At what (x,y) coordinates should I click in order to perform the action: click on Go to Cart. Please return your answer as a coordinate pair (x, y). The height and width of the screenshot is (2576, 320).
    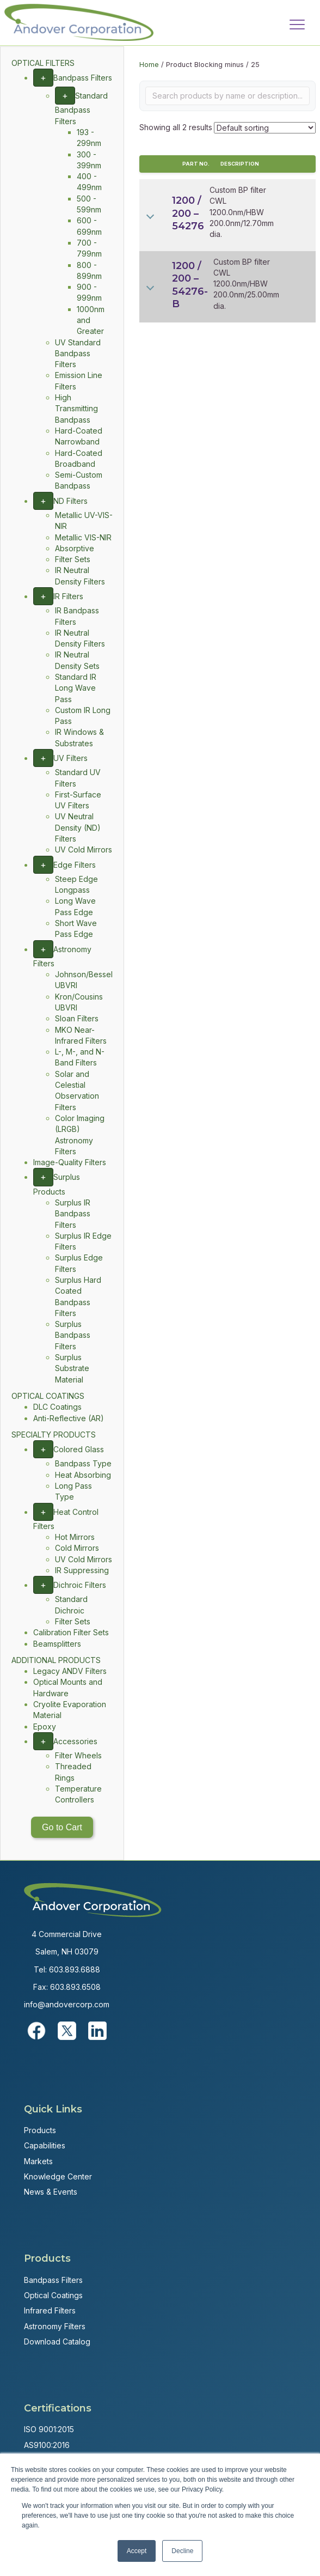
    Looking at the image, I should click on (62, 1827).